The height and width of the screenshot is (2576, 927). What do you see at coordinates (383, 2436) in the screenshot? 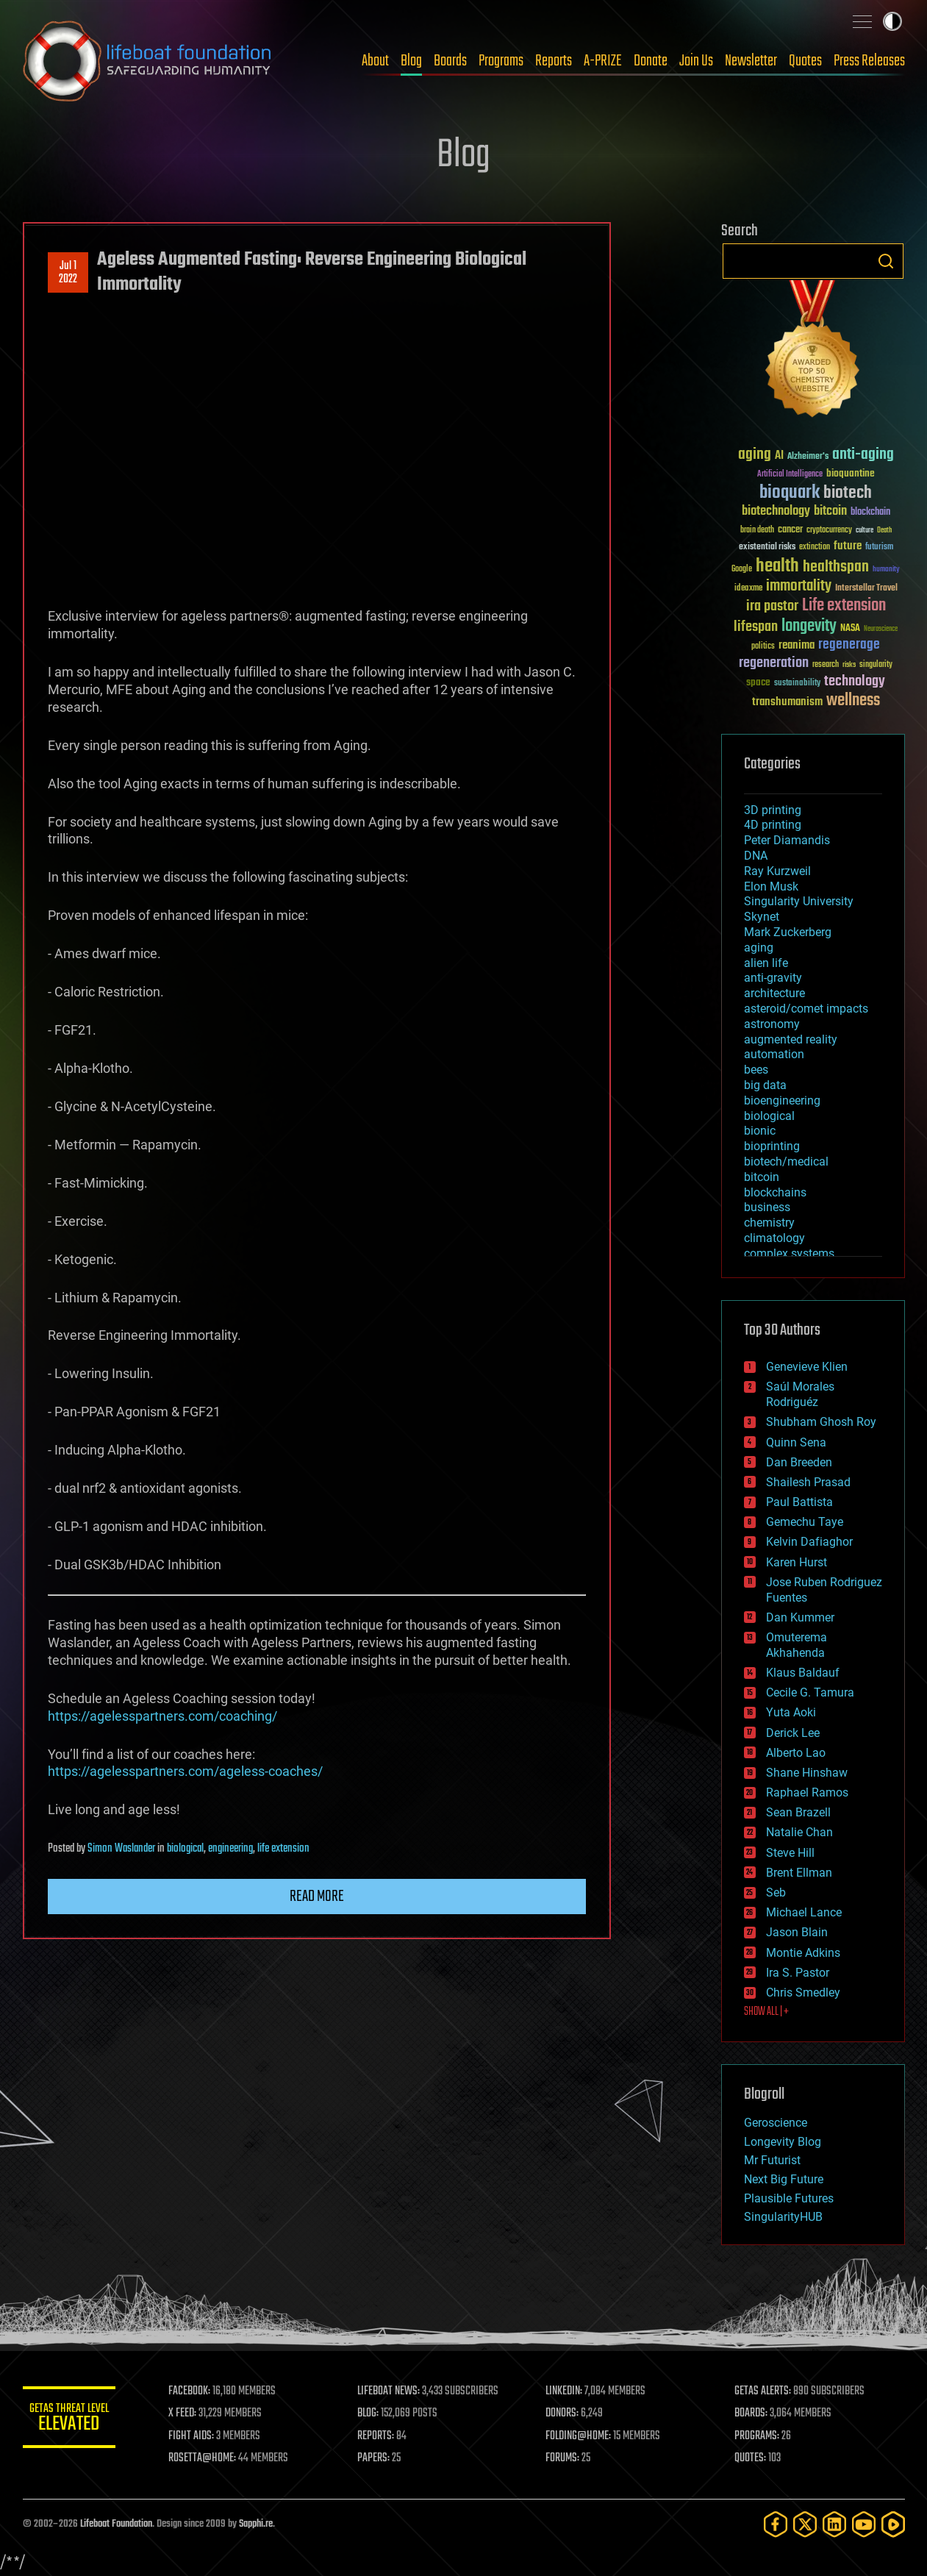
I see `REPORTS:` at bounding box center [383, 2436].